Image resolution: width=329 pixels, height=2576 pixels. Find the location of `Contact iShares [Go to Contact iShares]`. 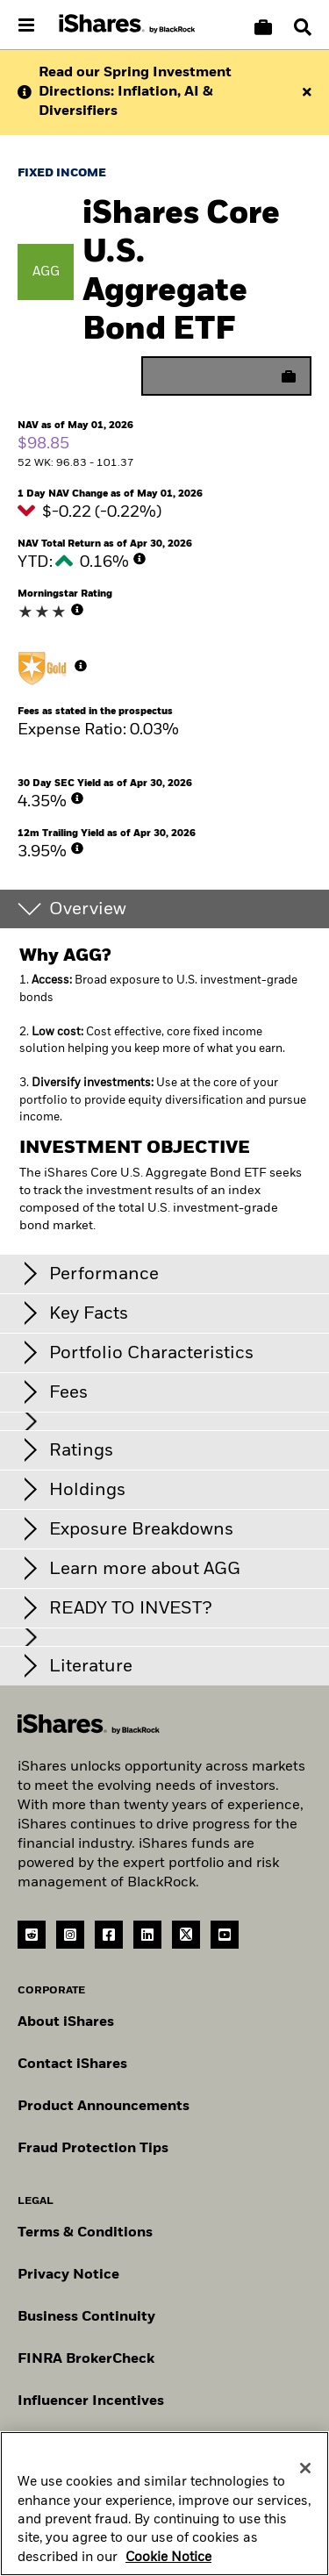

Contact iShares [Go to Contact iShares] is located at coordinates (72, 2064).